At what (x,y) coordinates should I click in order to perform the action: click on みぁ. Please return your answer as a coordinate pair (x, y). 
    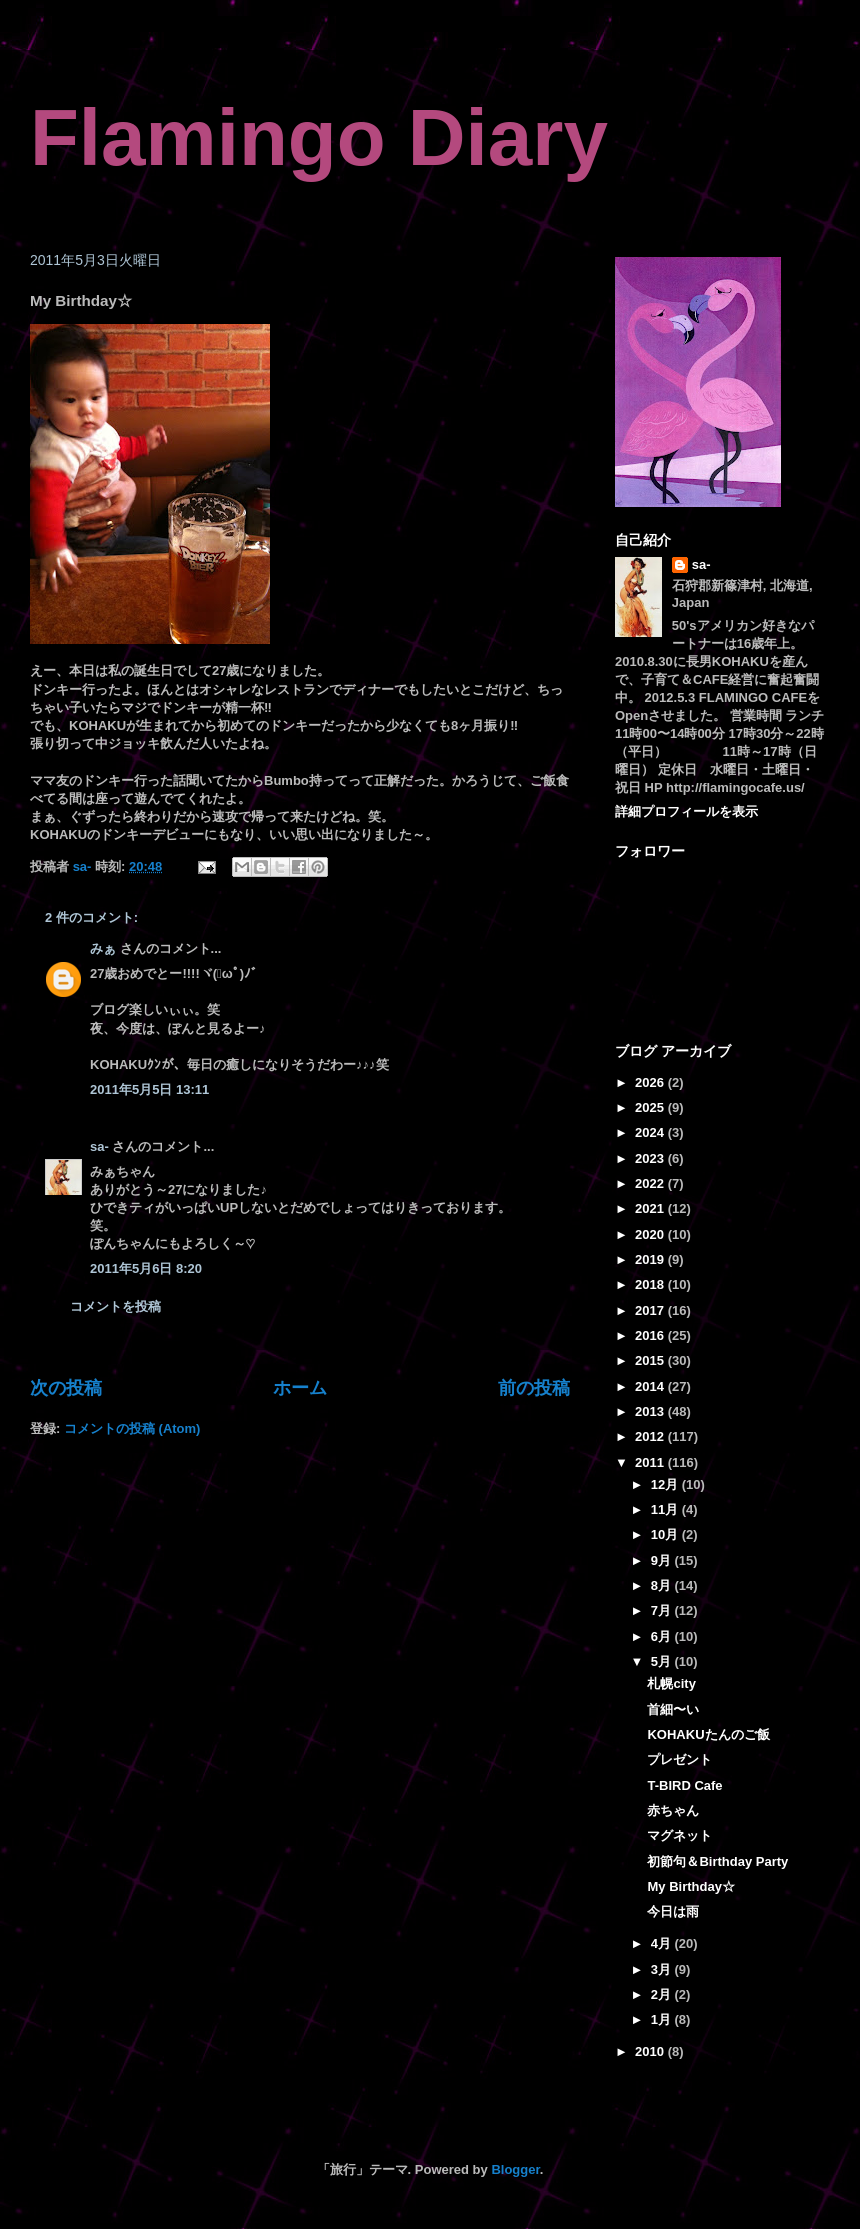
    Looking at the image, I should click on (103, 948).